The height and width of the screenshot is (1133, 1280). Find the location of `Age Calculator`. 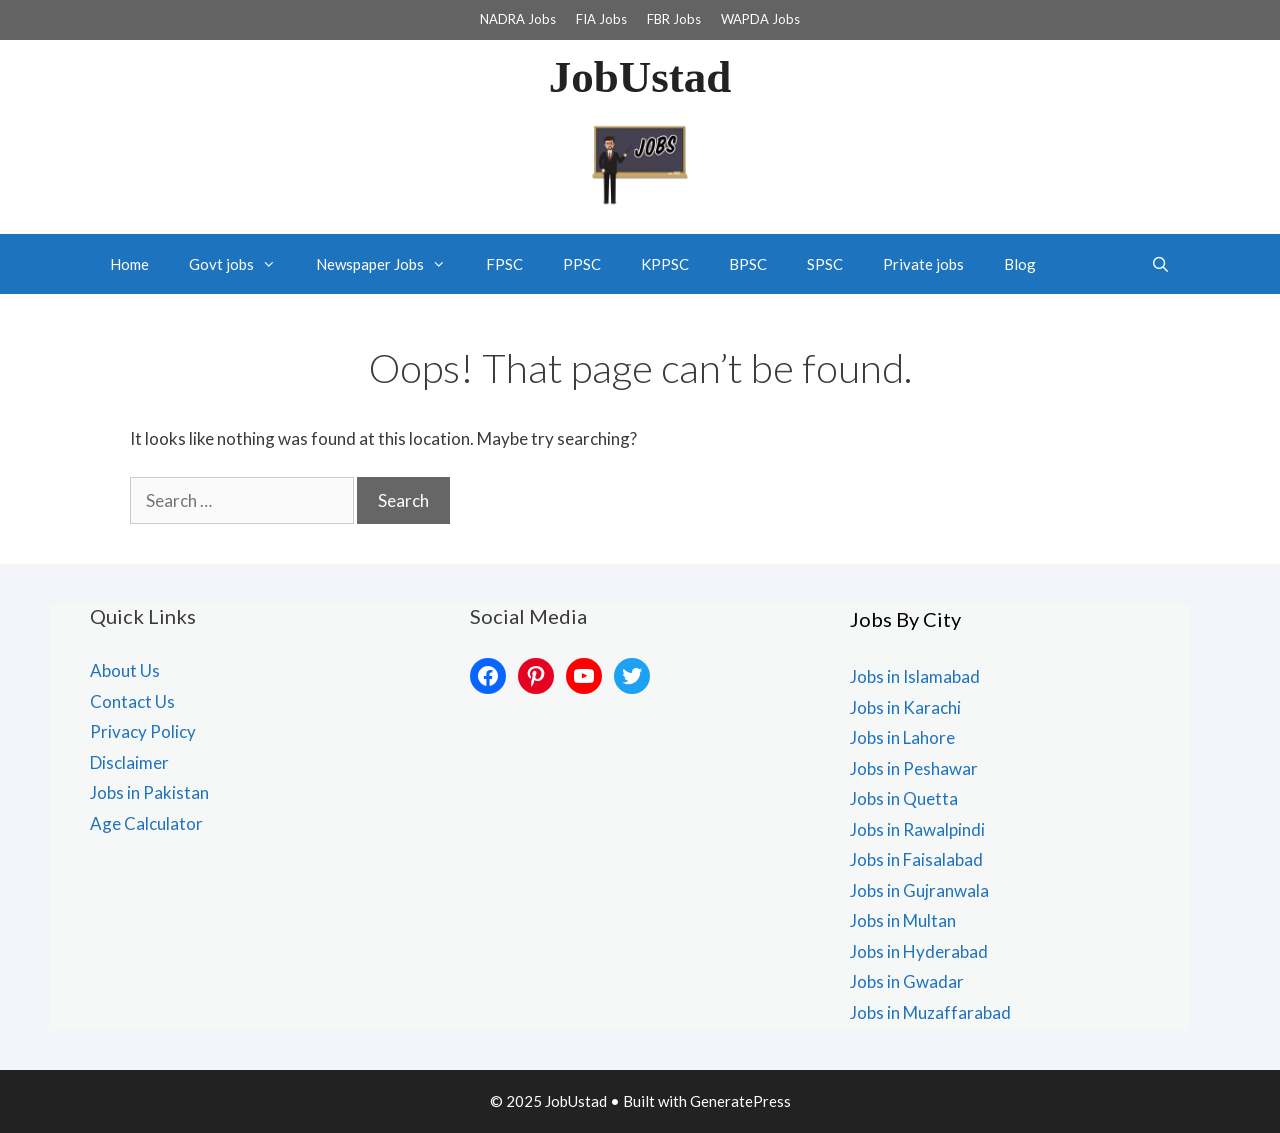

Age Calculator is located at coordinates (146, 823).